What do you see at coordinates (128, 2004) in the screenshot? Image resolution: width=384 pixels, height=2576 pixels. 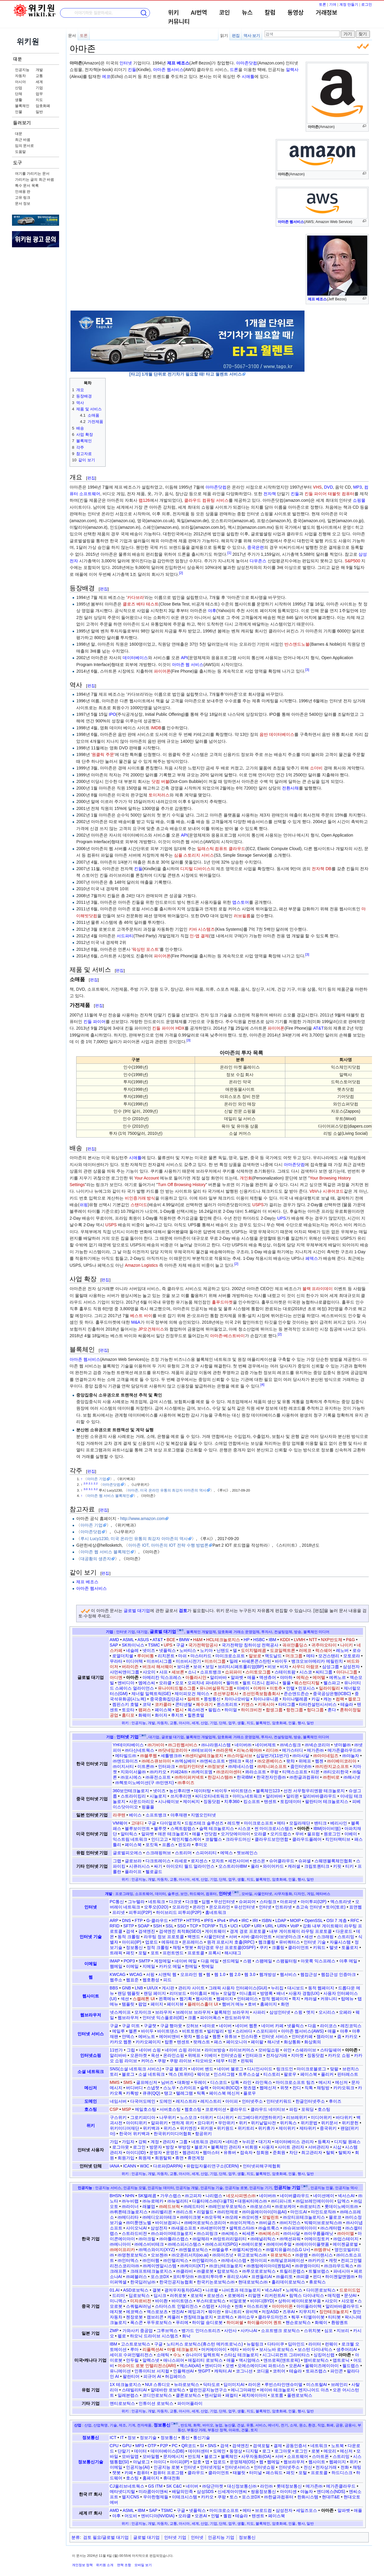 I see `템플릿` at bounding box center [128, 2004].